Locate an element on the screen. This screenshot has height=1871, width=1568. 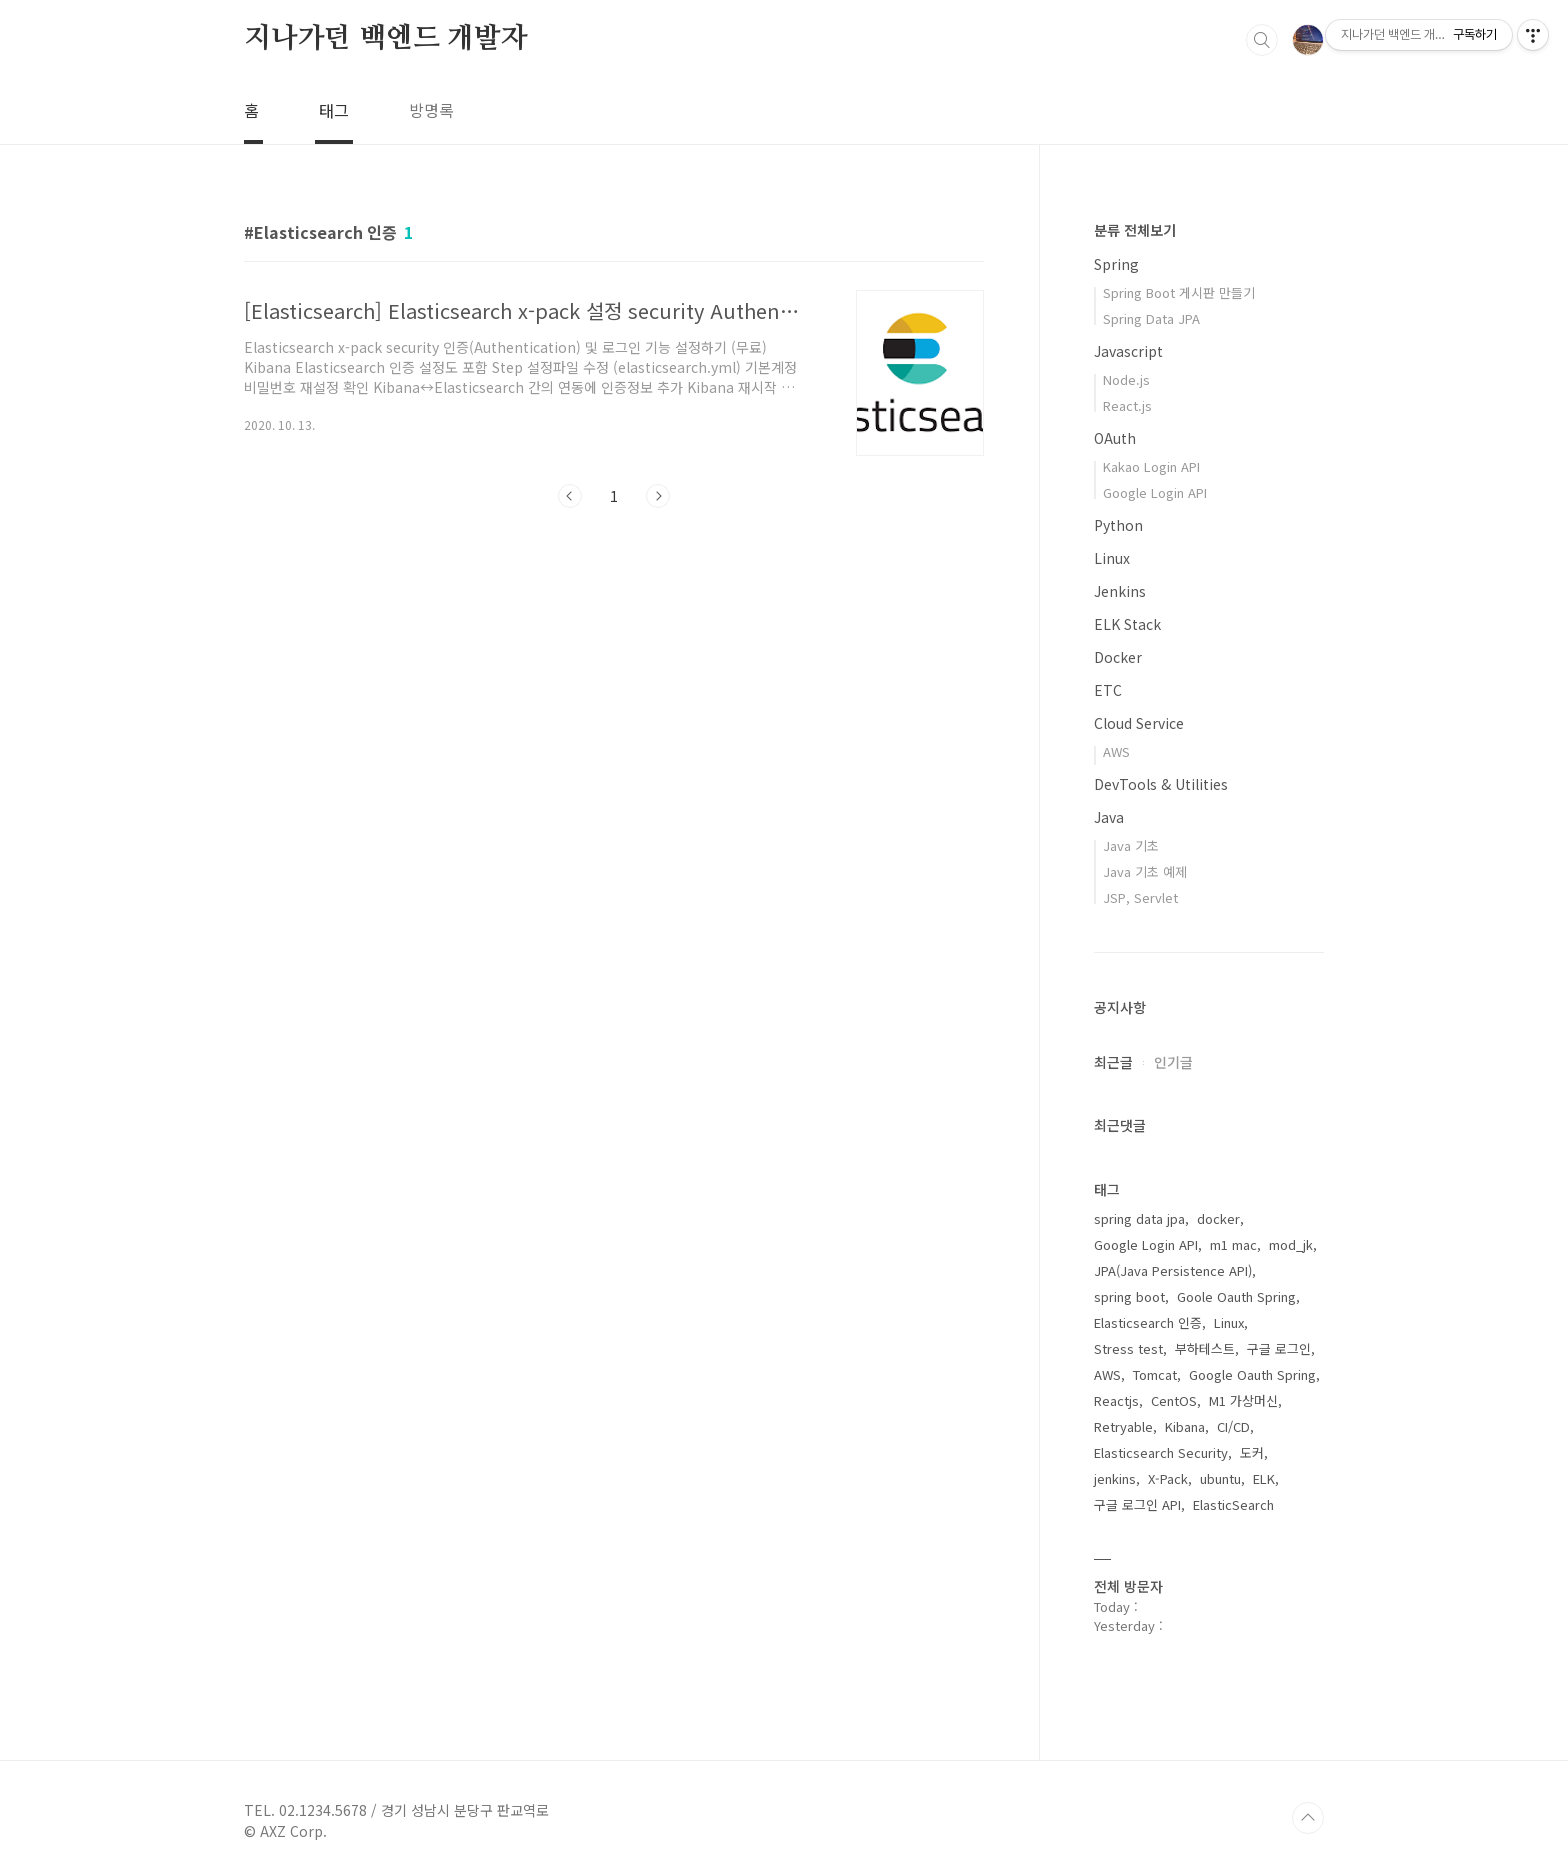
Google Oauth Spring is located at coordinates (1252, 1374).